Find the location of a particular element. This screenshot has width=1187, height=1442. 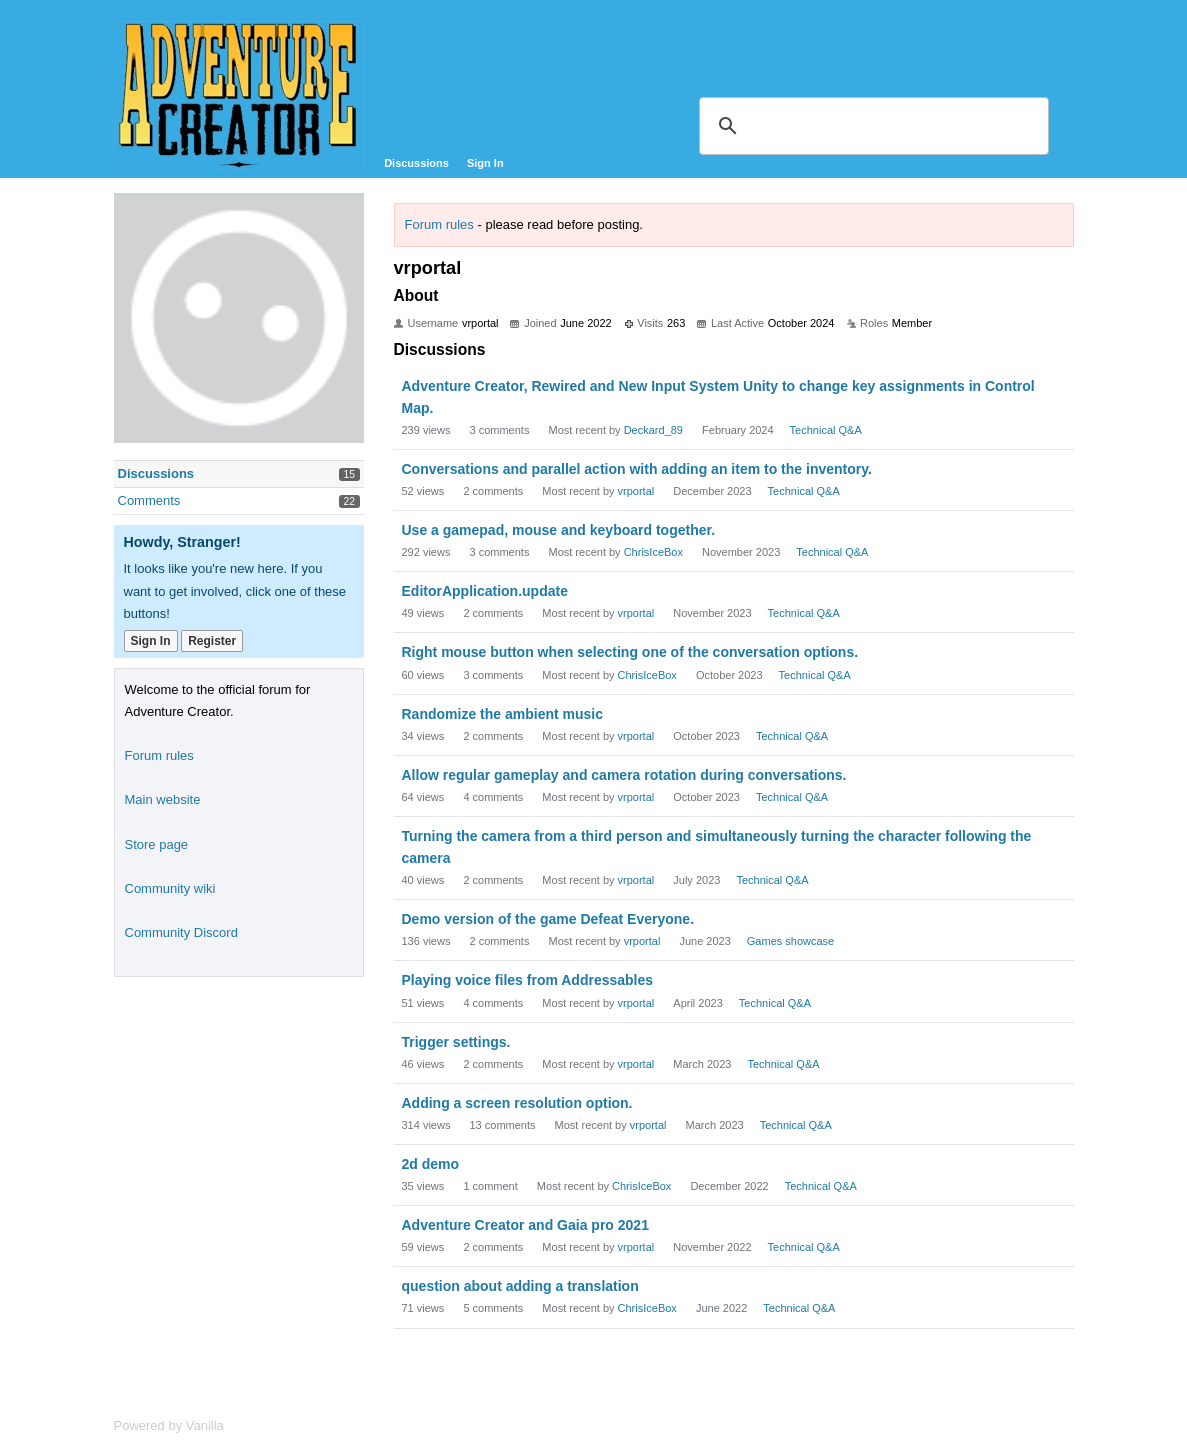

Forum rules is located at coordinates (439, 224).